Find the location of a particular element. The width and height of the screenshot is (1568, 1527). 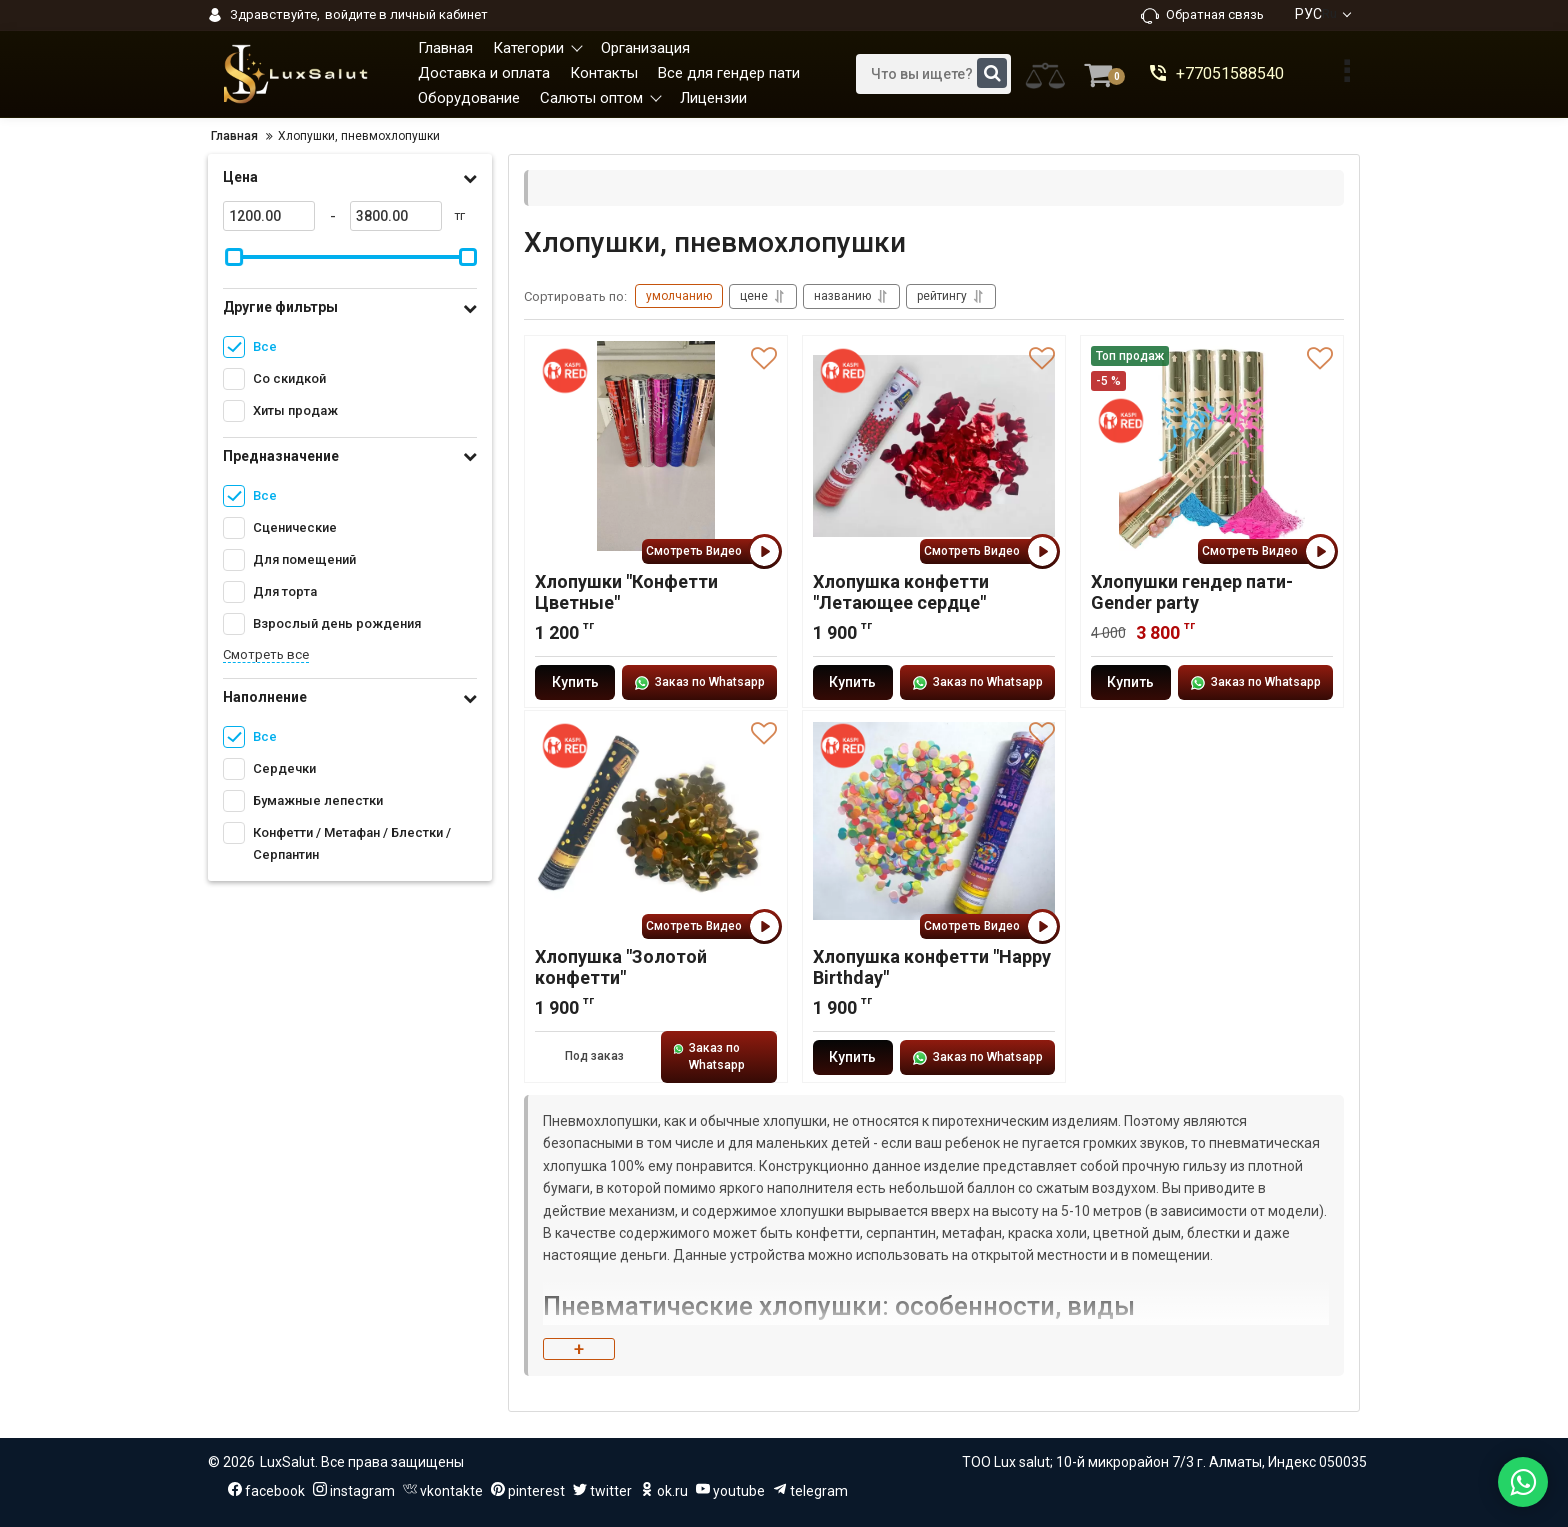

Хлопушка "Золотой конфетти" is located at coordinates (621, 967).